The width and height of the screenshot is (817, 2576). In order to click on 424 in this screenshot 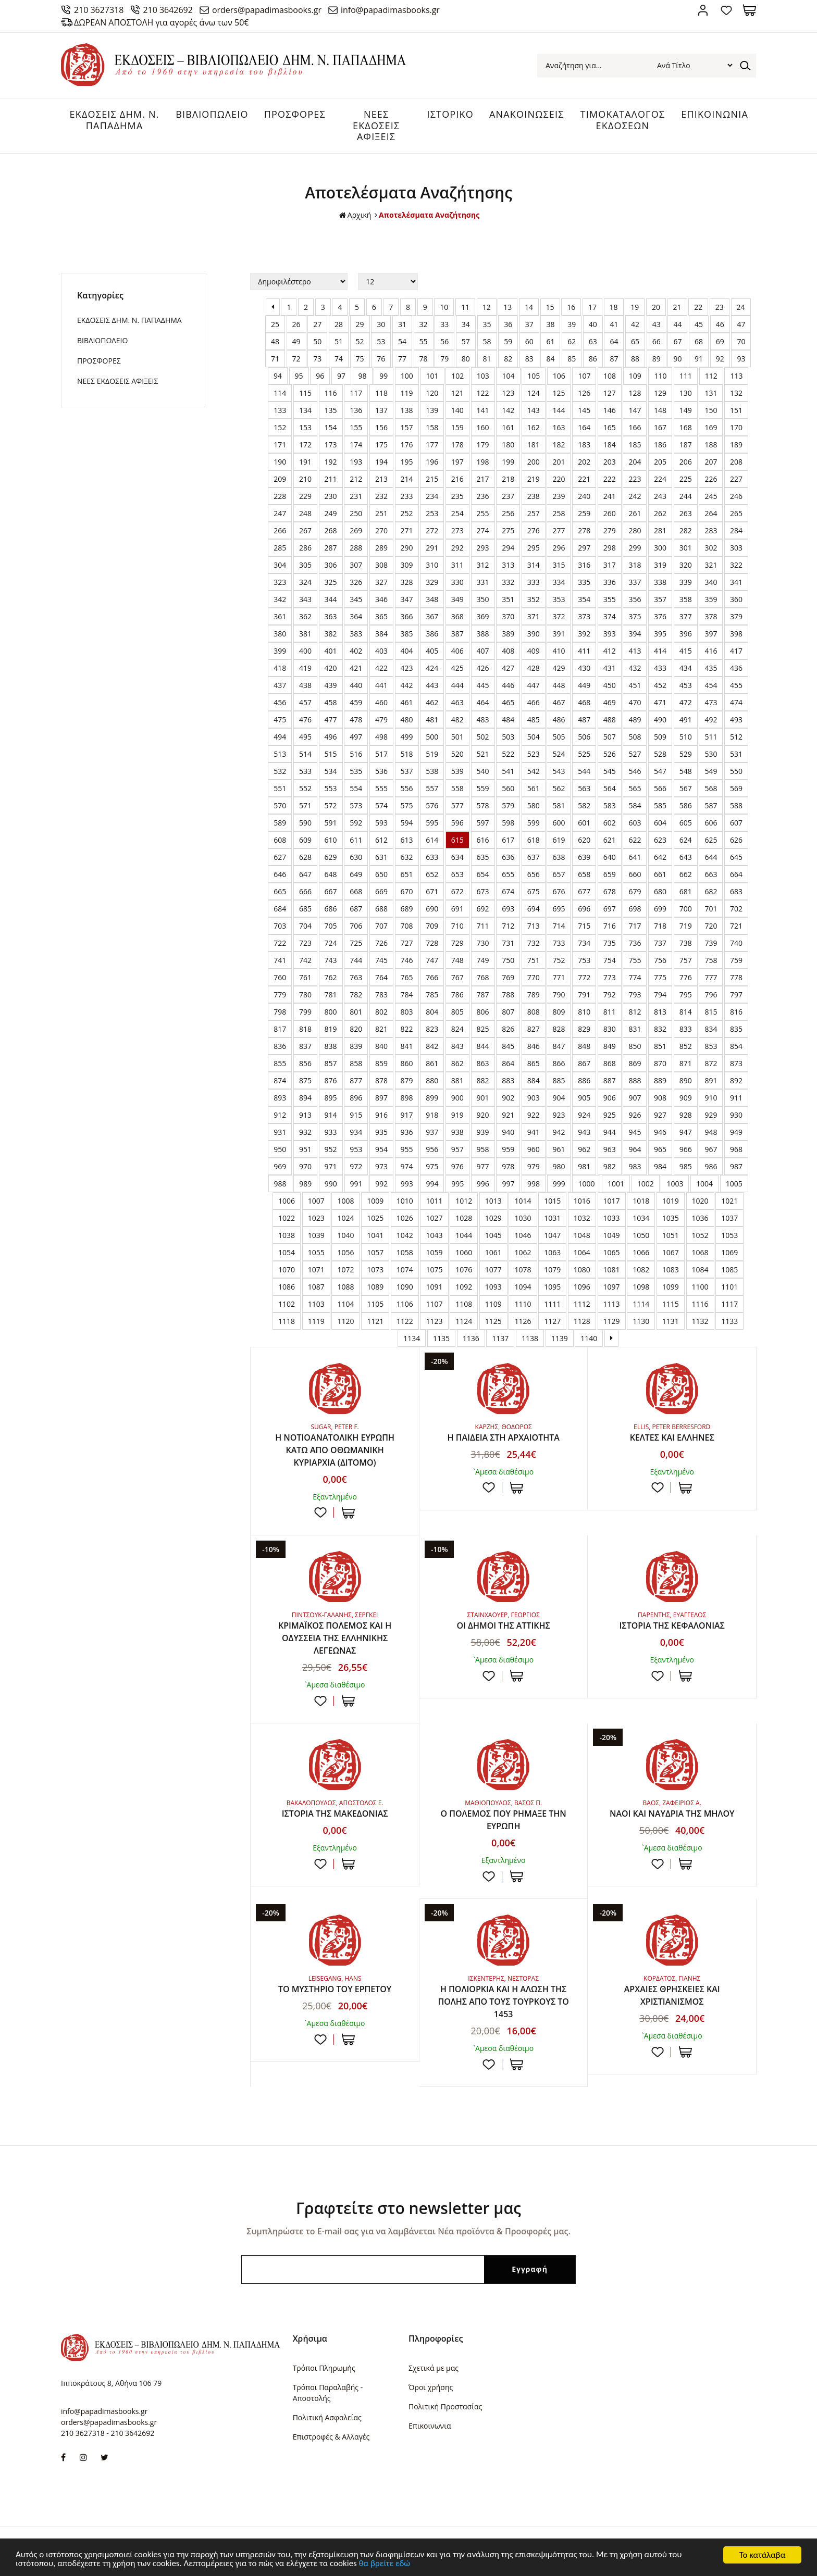, I will do `click(432, 668)`.